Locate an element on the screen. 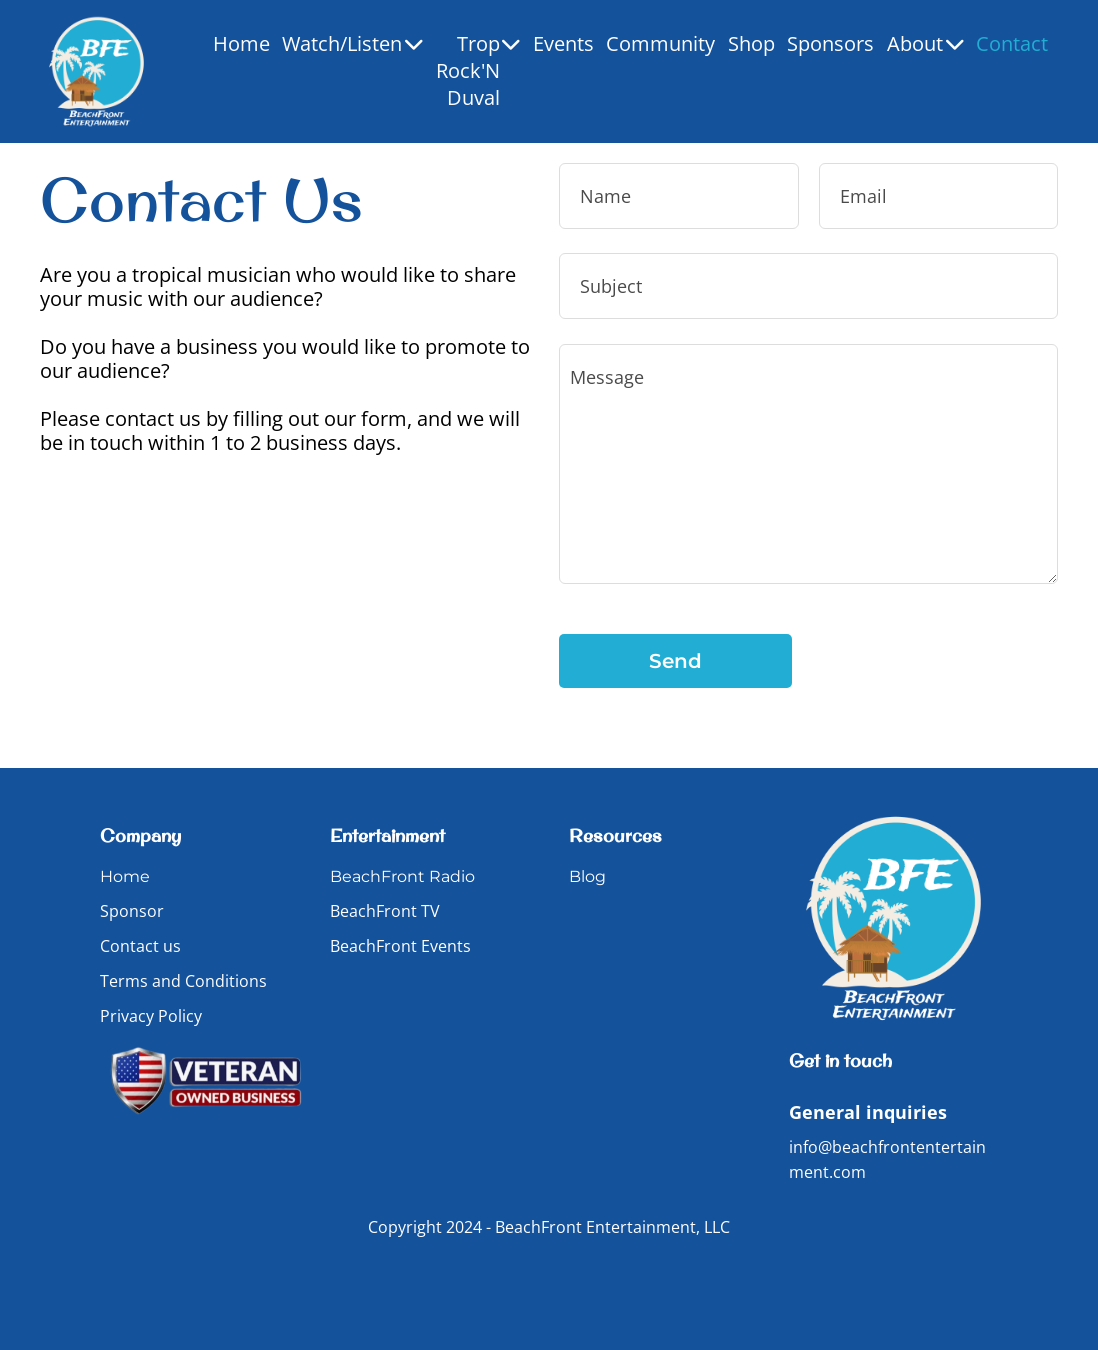 Image resolution: width=1098 pixels, height=1350 pixels. Home is located at coordinates (241, 43).